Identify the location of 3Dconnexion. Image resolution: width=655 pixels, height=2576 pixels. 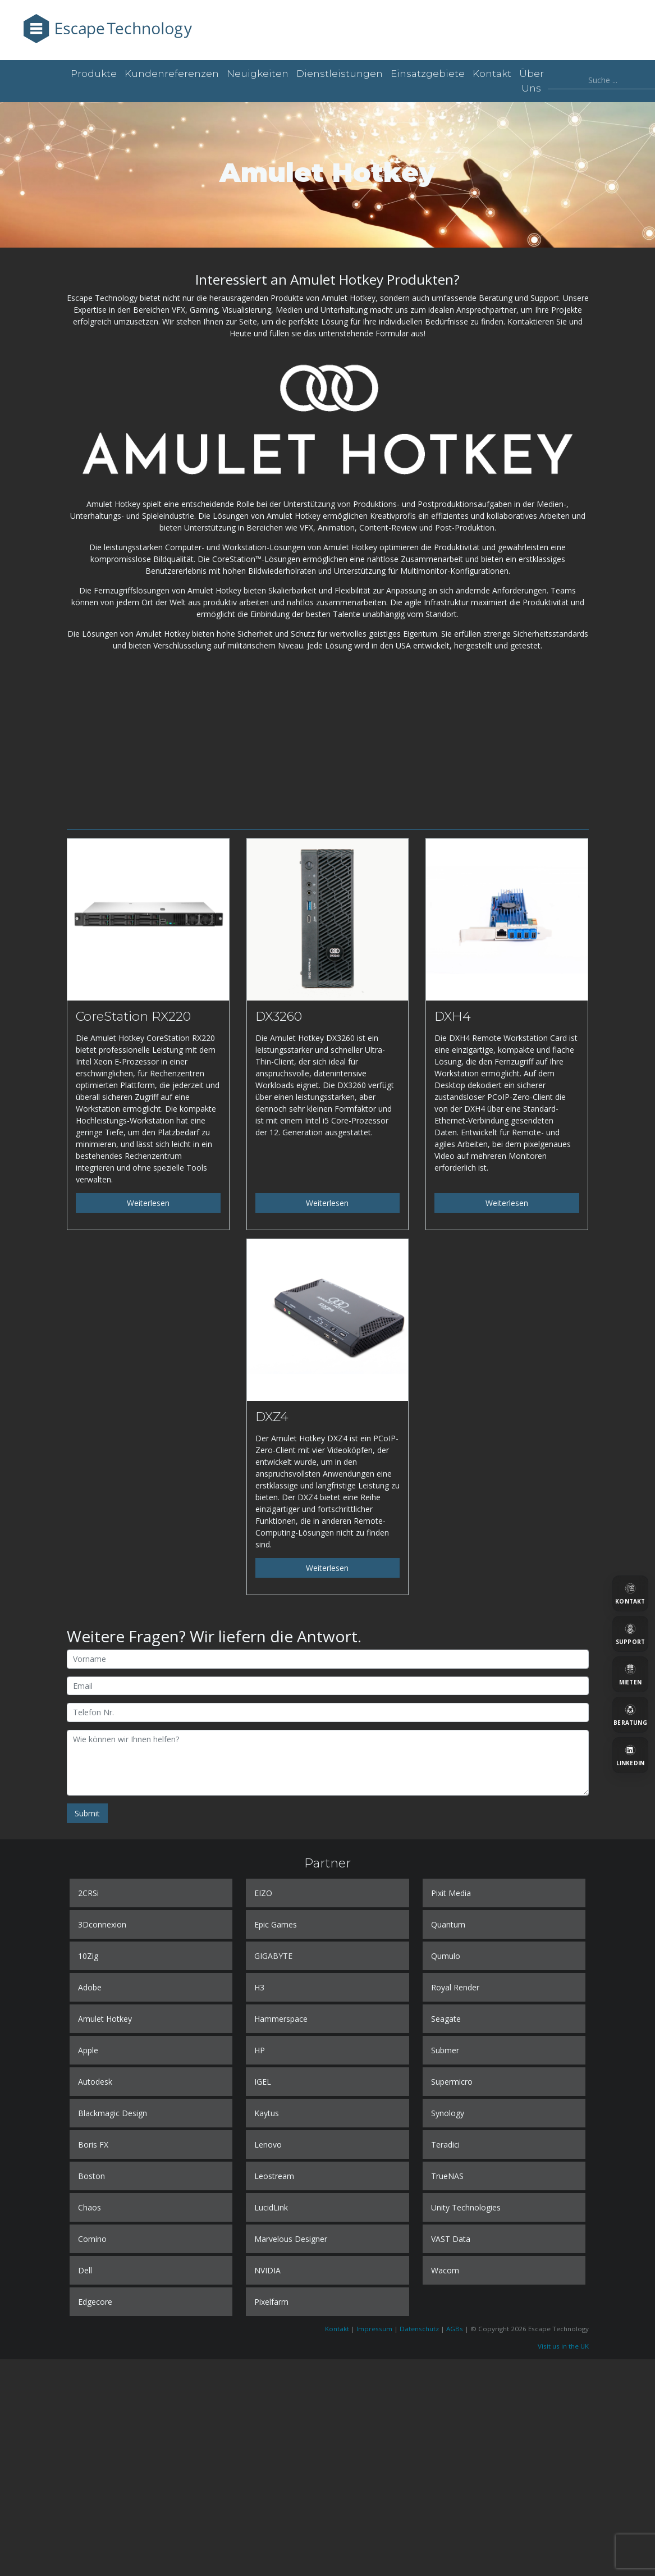
(102, 1924).